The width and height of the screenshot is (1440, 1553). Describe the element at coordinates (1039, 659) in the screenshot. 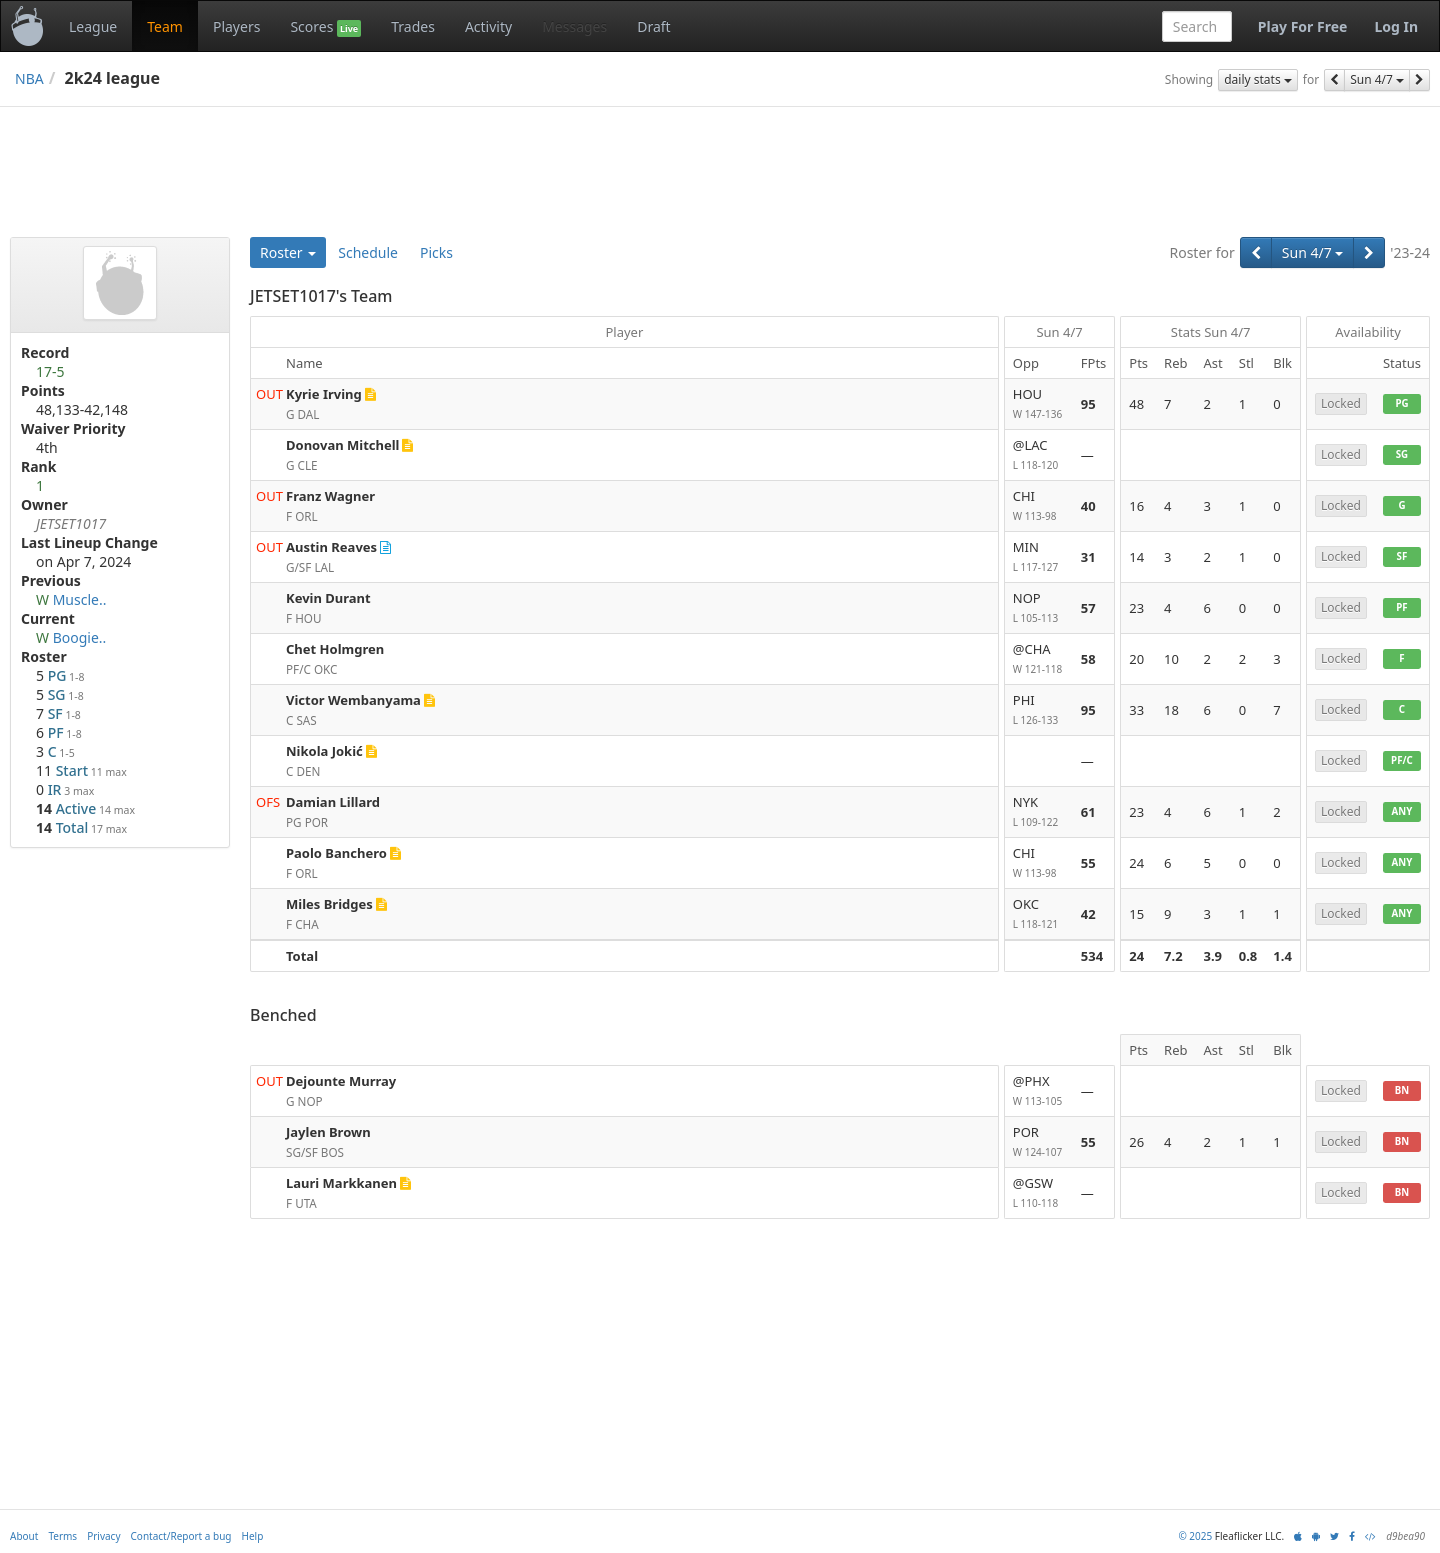

I see `@CHA` at that location.